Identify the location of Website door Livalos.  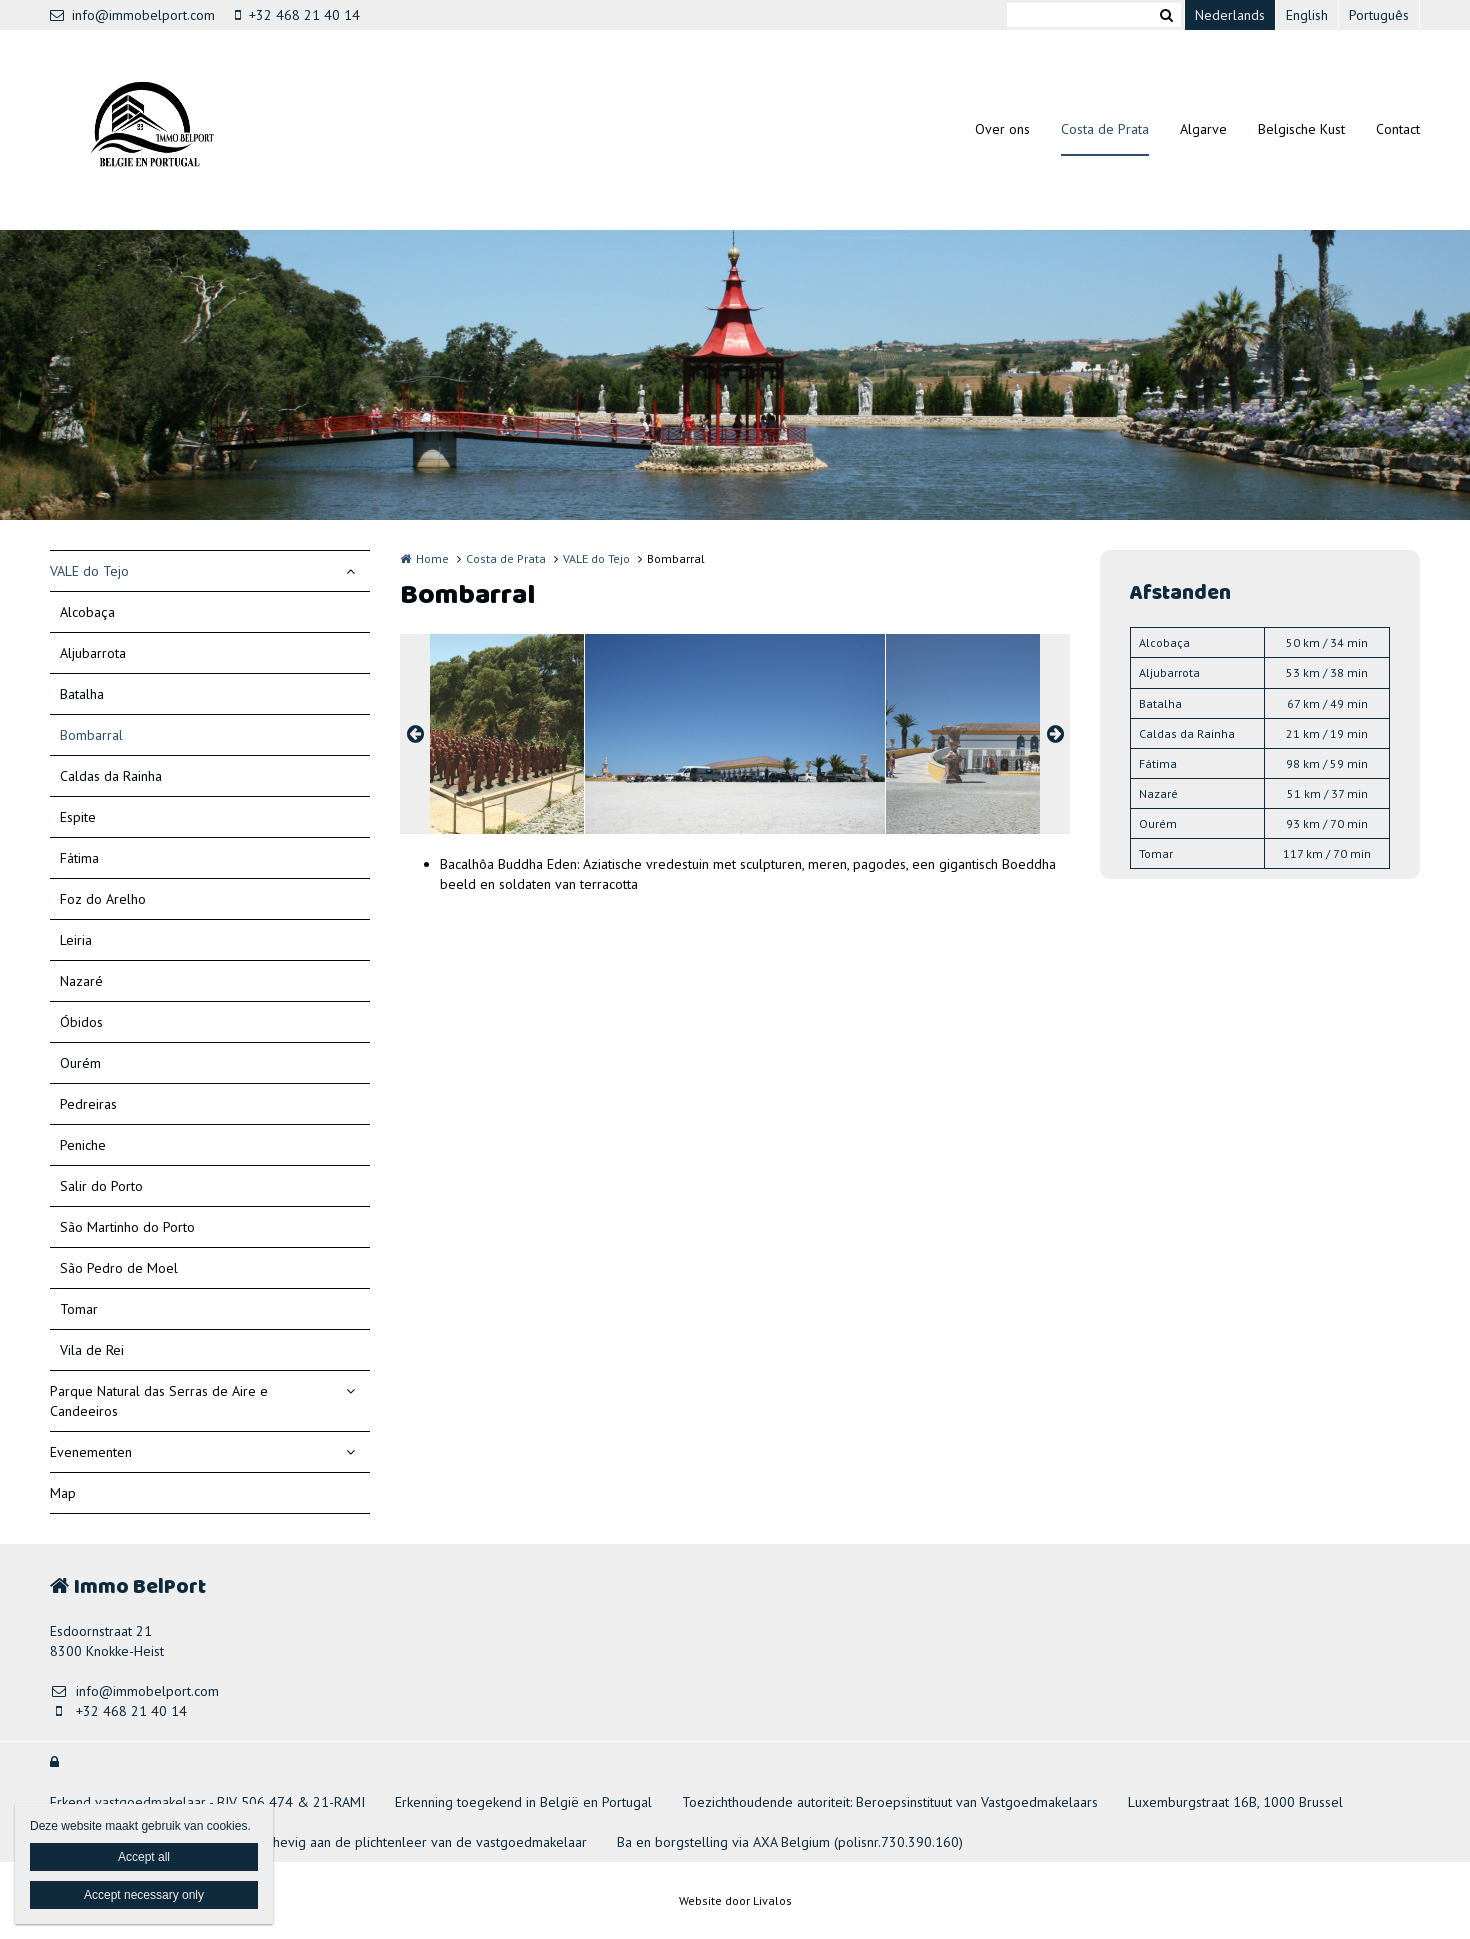
(735, 1900).